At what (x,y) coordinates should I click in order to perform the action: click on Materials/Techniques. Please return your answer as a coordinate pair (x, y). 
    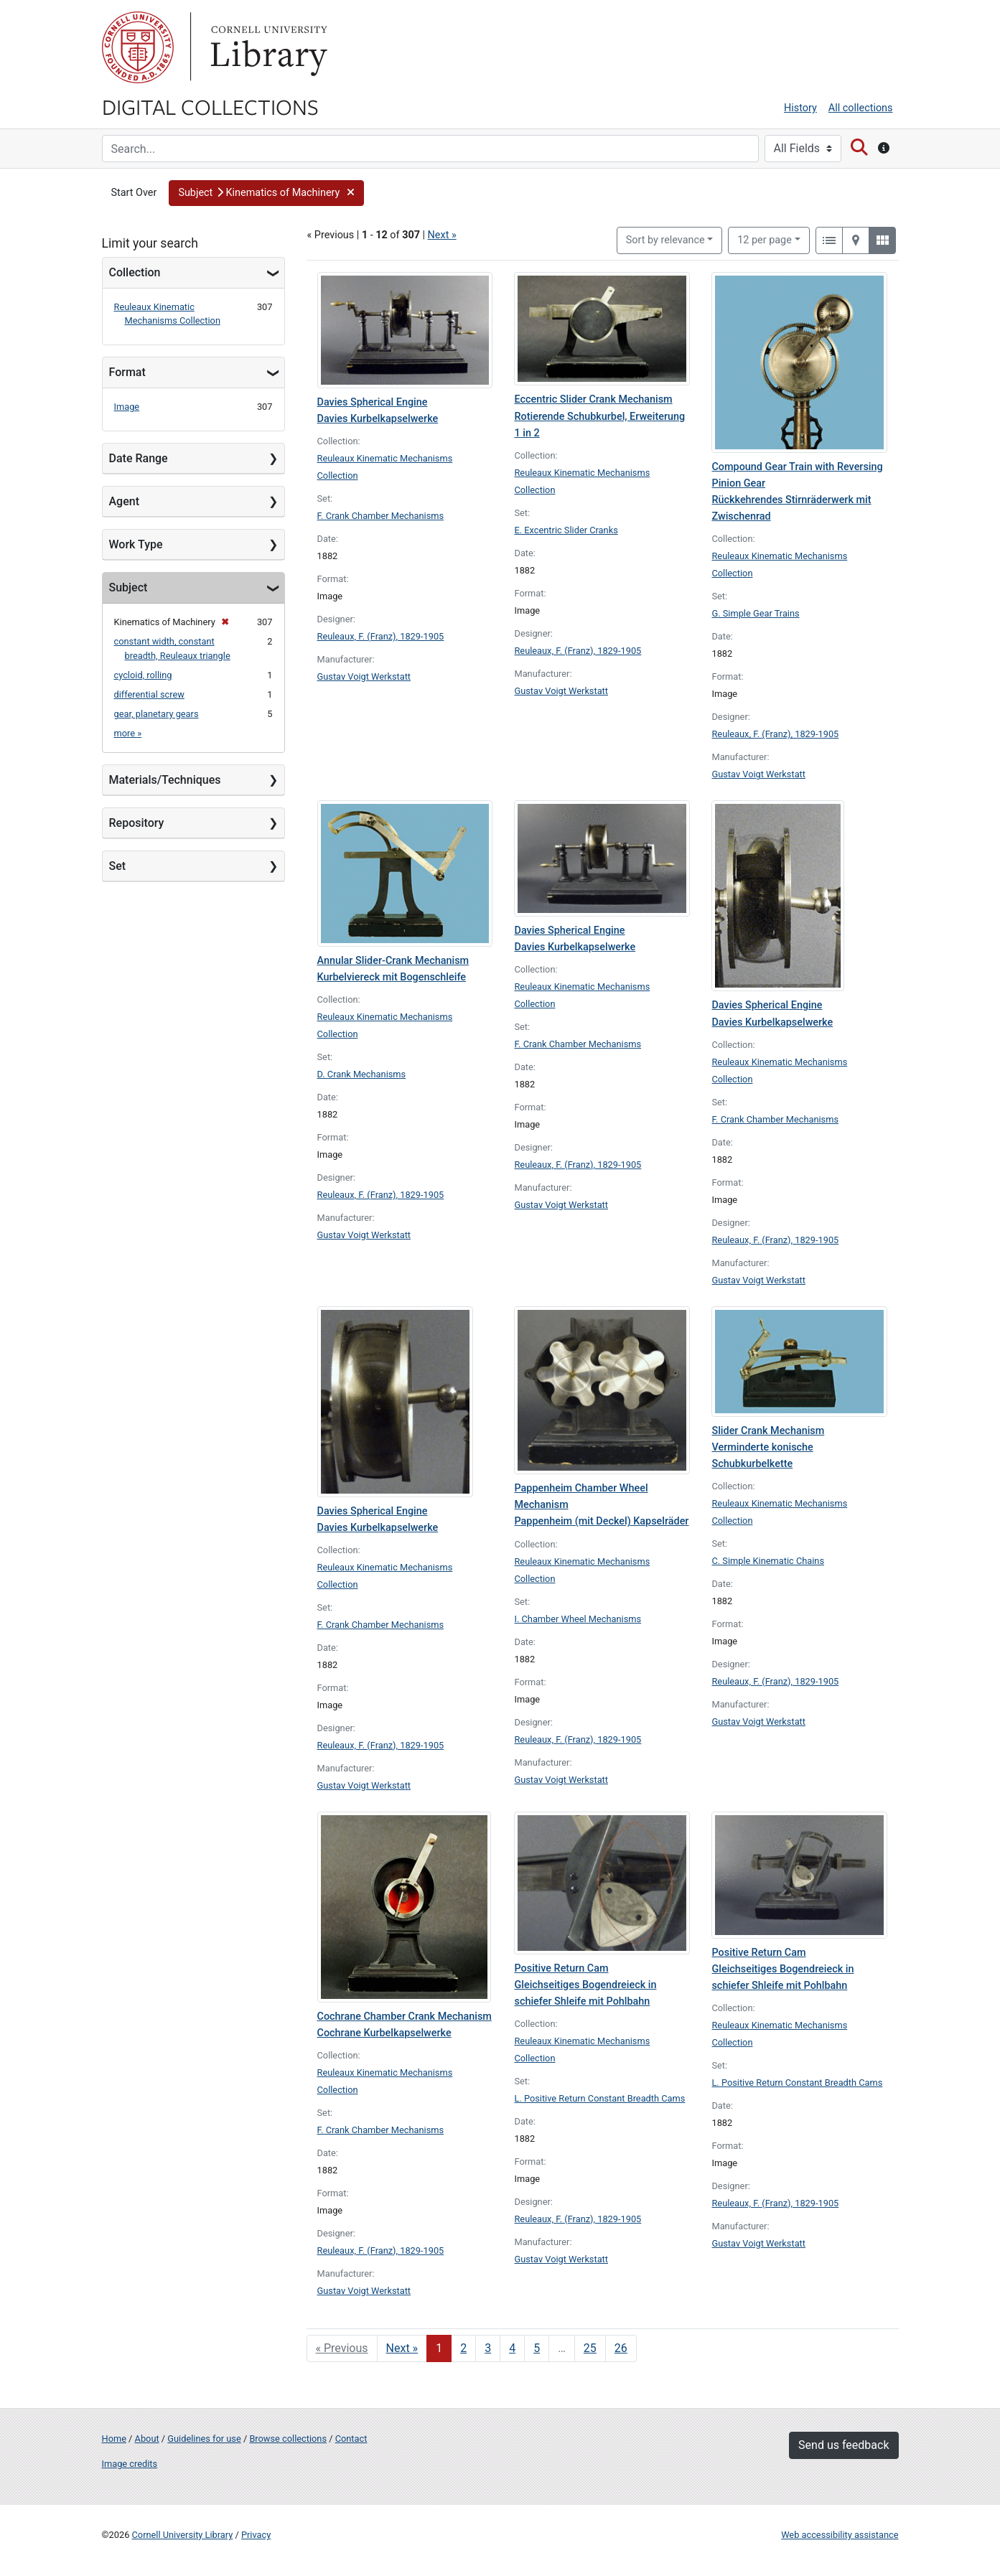
    Looking at the image, I should click on (165, 780).